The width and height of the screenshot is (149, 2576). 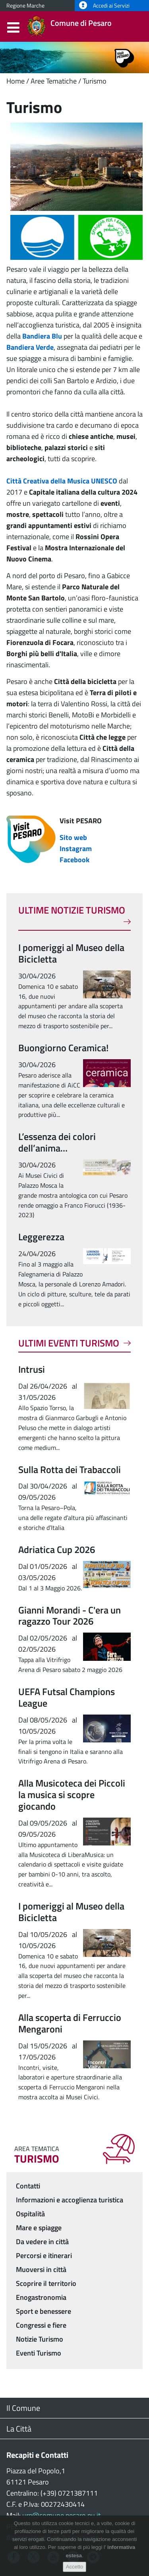 I want to click on Aree Tematiche, so click(x=54, y=81).